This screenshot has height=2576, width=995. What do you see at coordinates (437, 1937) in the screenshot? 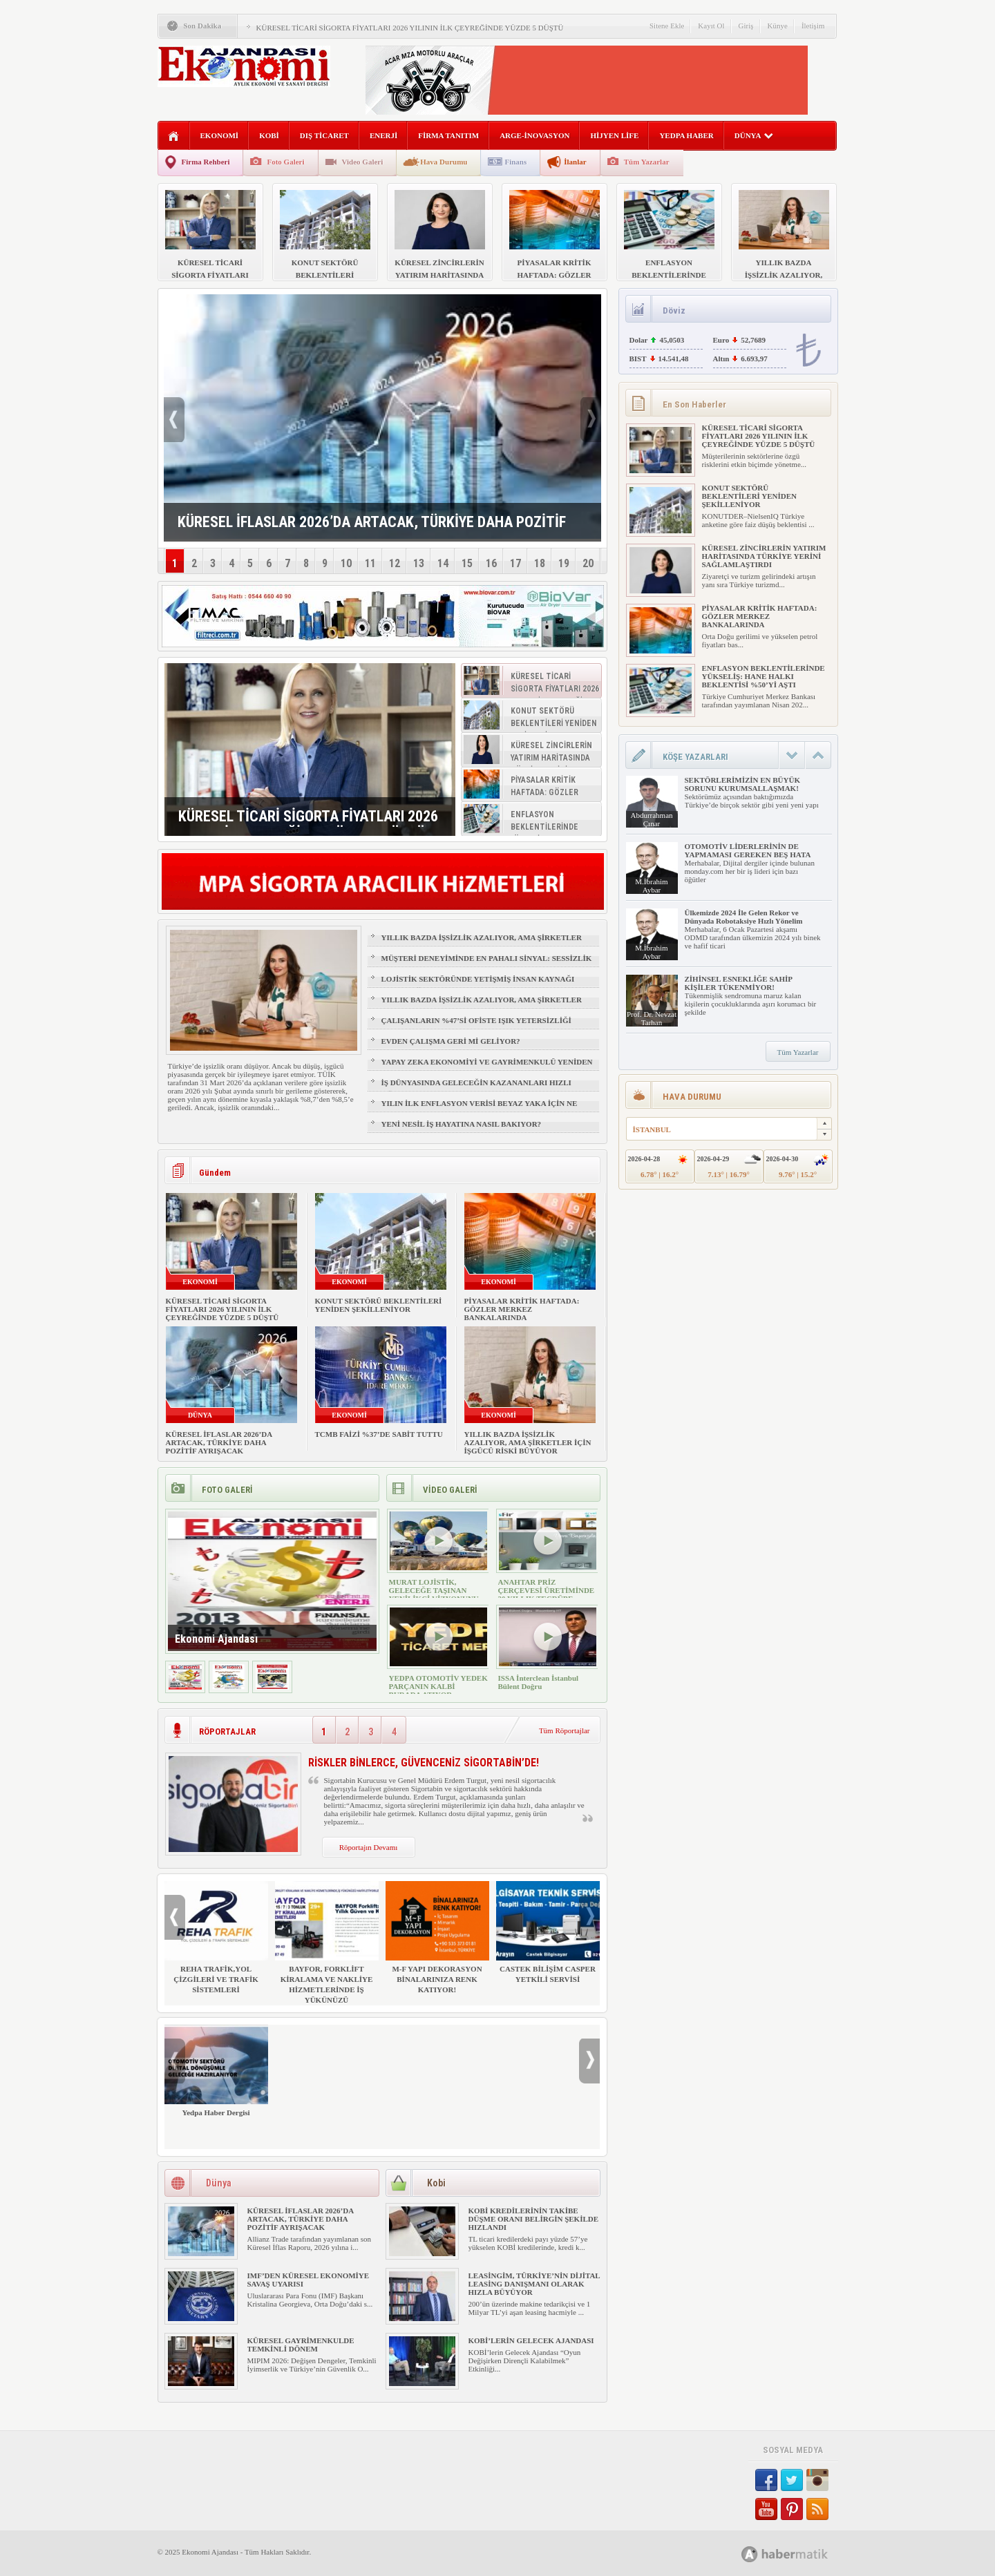
I see `M-F YAPI DEKORASYON BİNALARINIZA RENK KATIYOR!` at bounding box center [437, 1937].